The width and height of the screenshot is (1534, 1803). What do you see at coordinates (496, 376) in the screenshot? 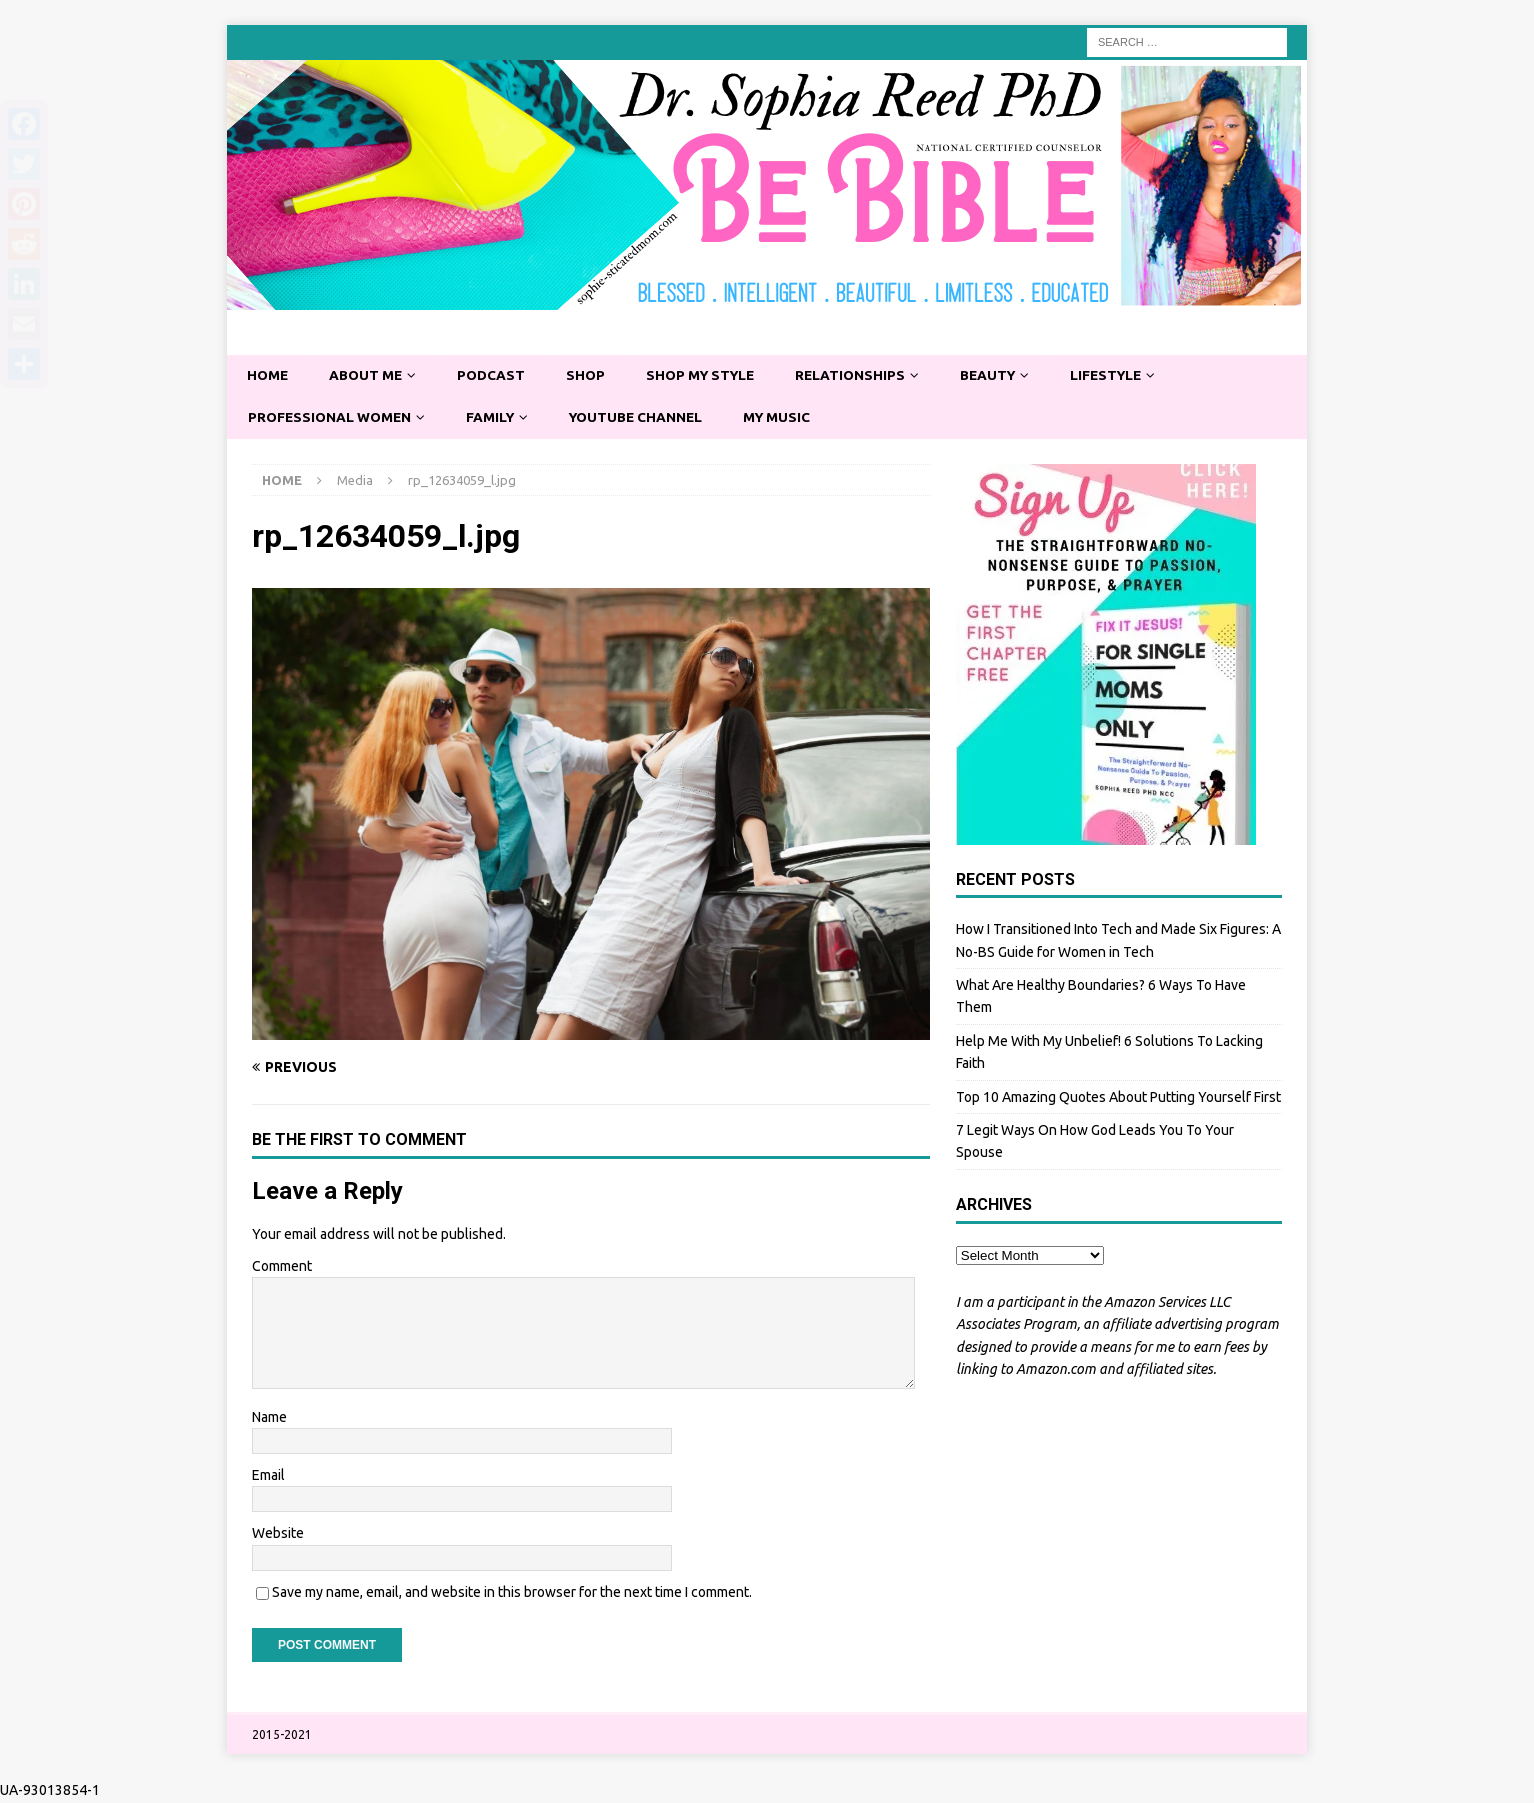
I see `Podcast` at bounding box center [496, 376].